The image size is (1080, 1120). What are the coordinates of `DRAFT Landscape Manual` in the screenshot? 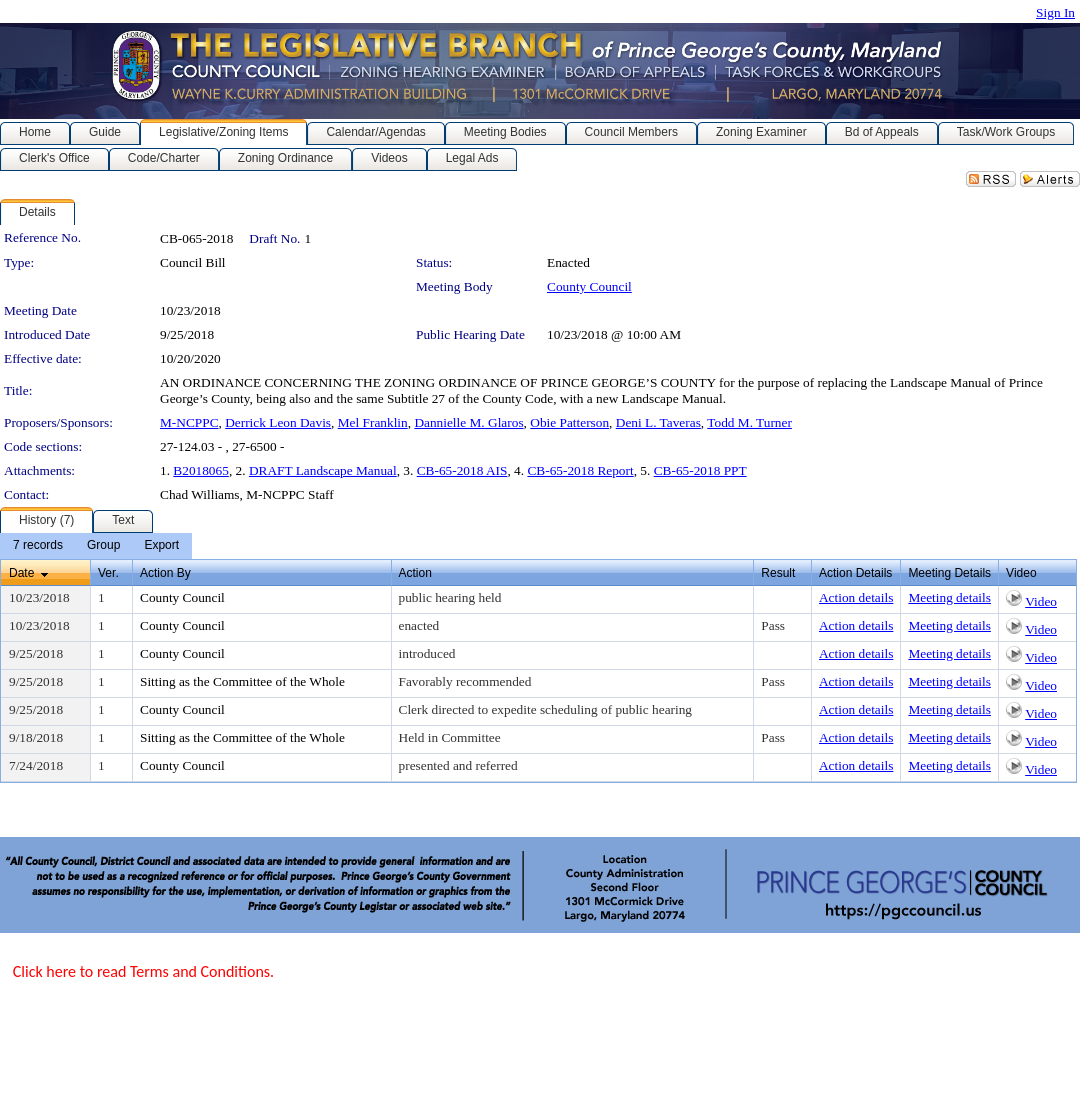 It's located at (323, 470).